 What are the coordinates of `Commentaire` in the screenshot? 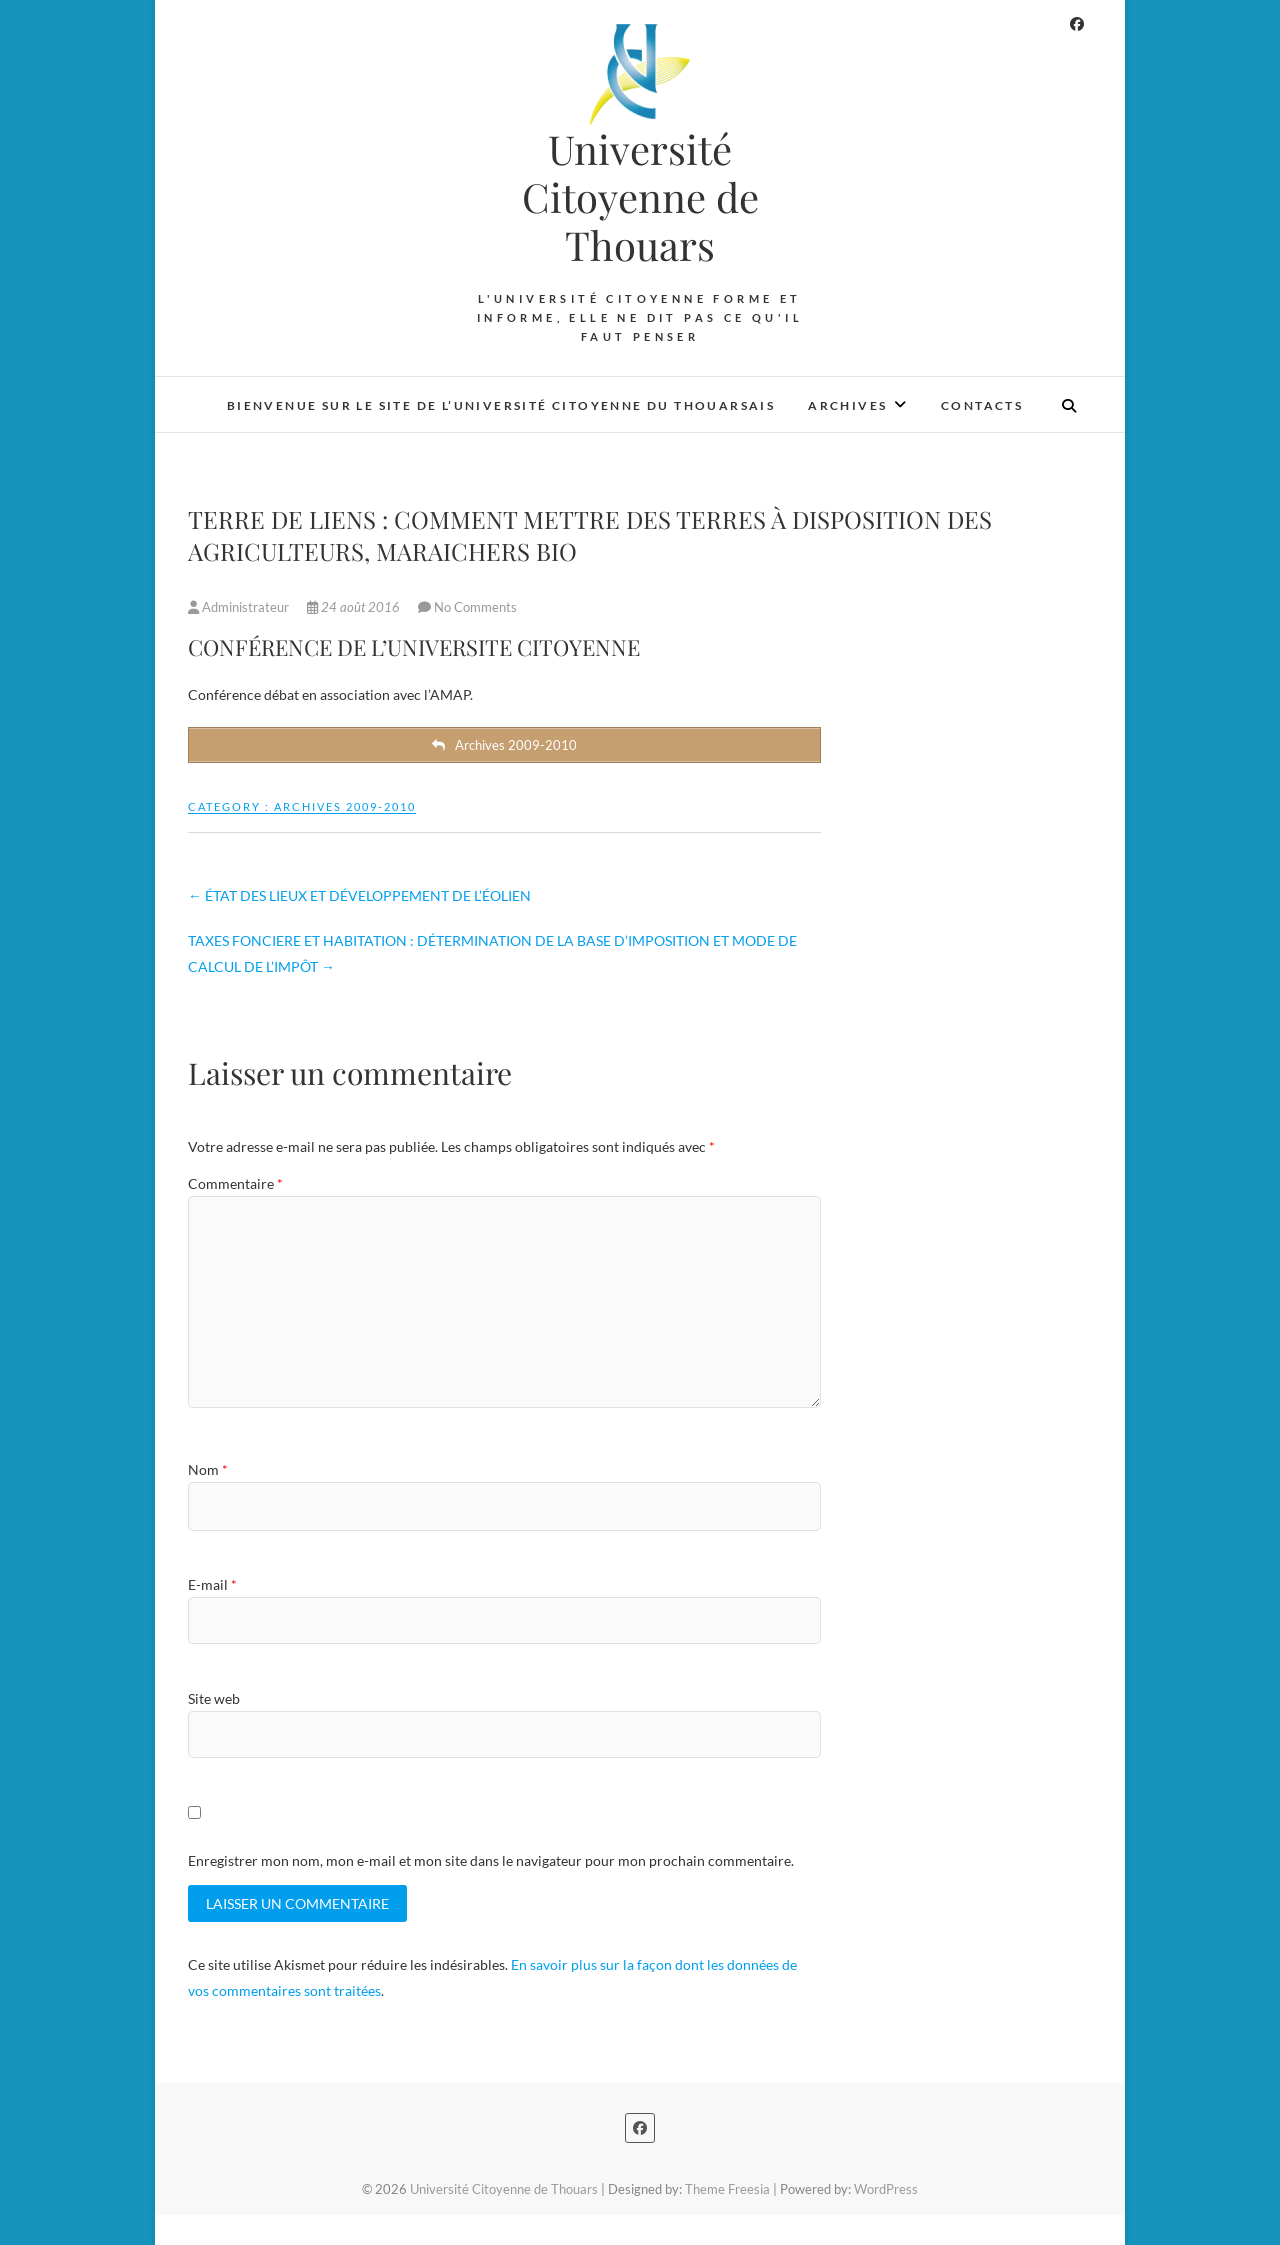 It's located at (235, 1183).